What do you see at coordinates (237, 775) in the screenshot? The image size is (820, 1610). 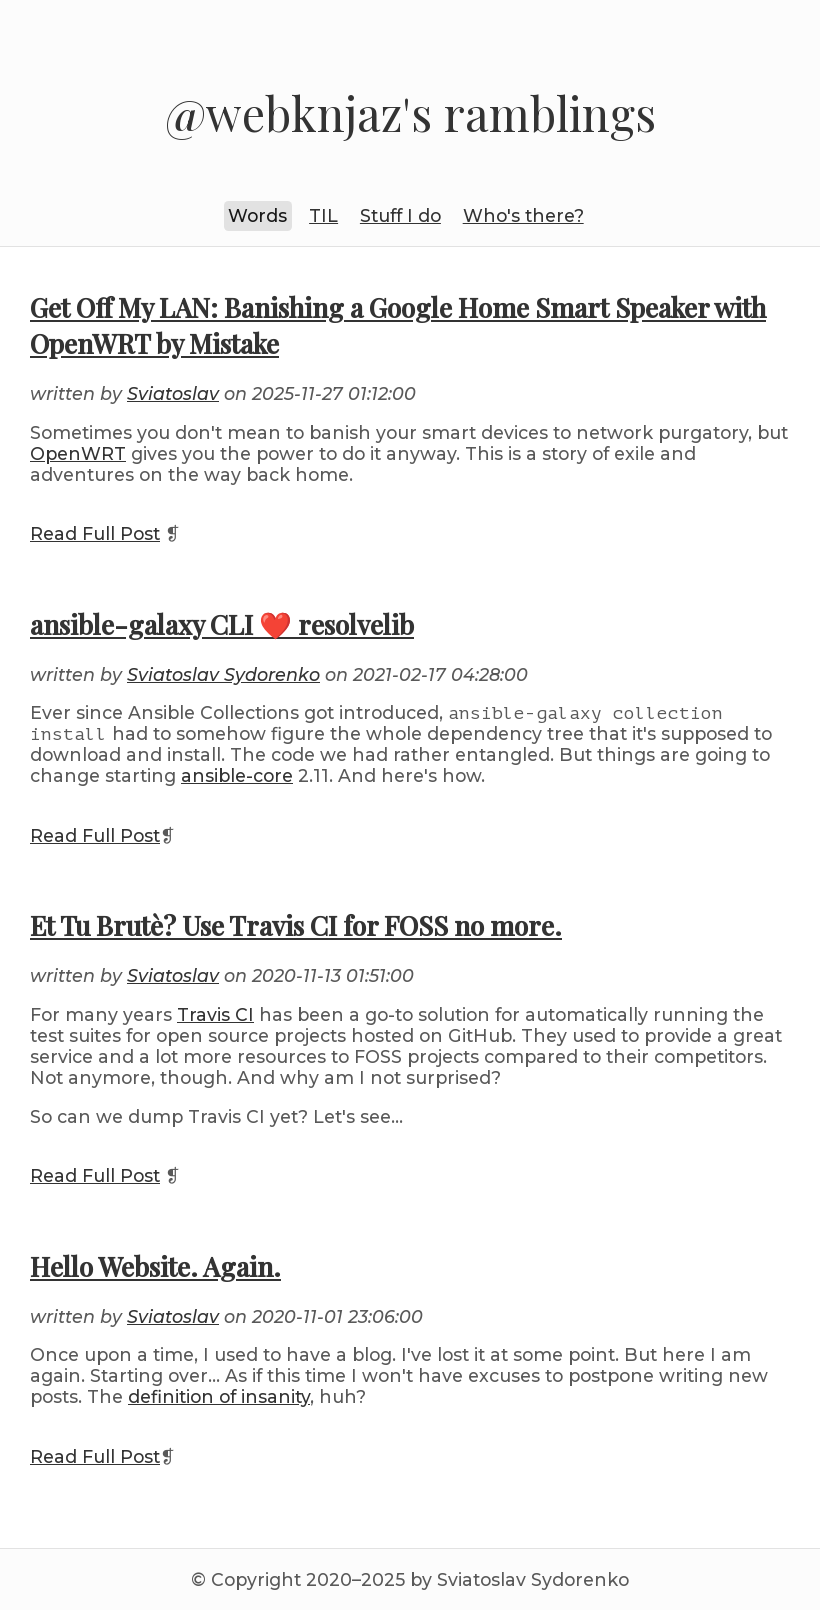 I see `ansible-core` at bounding box center [237, 775].